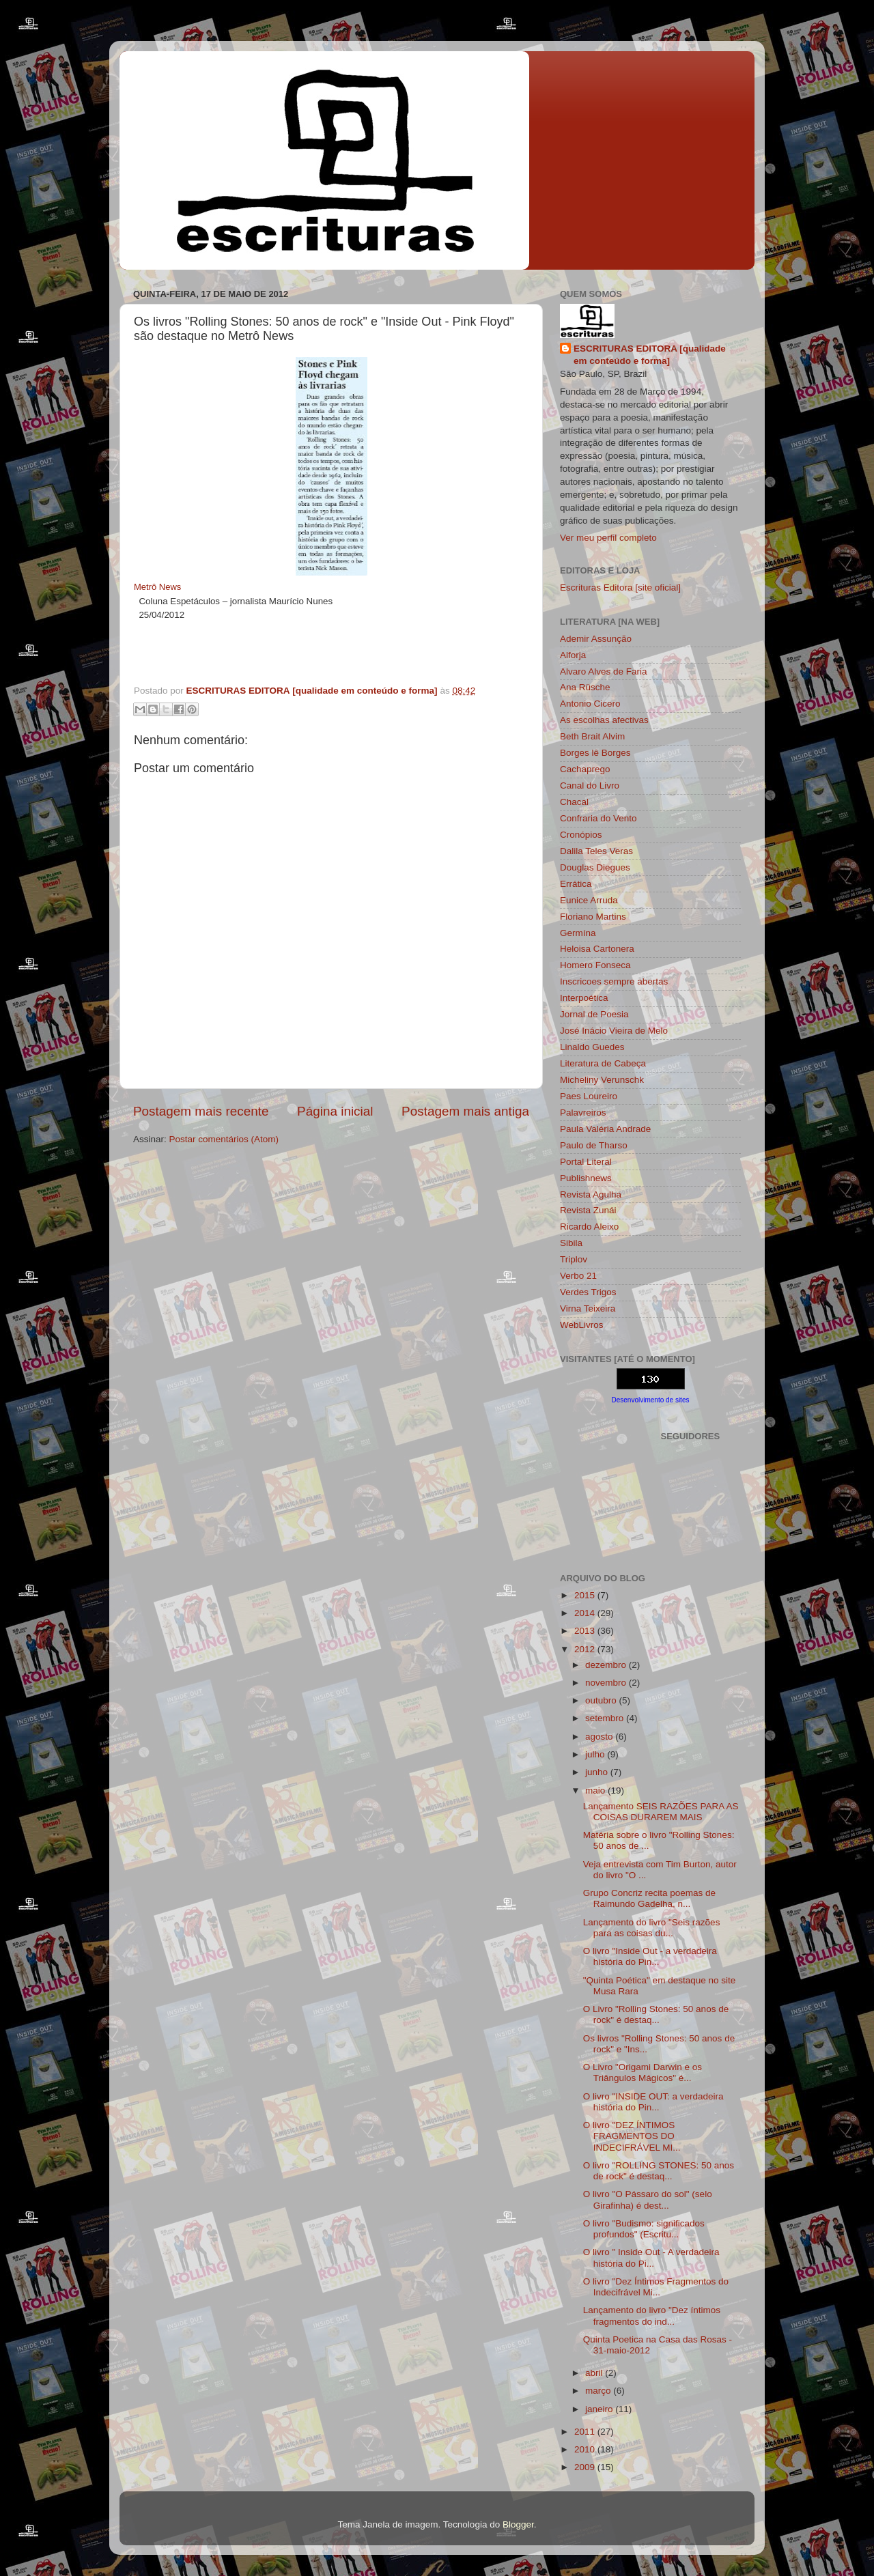 The image size is (874, 2576). What do you see at coordinates (595, 753) in the screenshot?
I see `Borges lê Borges` at bounding box center [595, 753].